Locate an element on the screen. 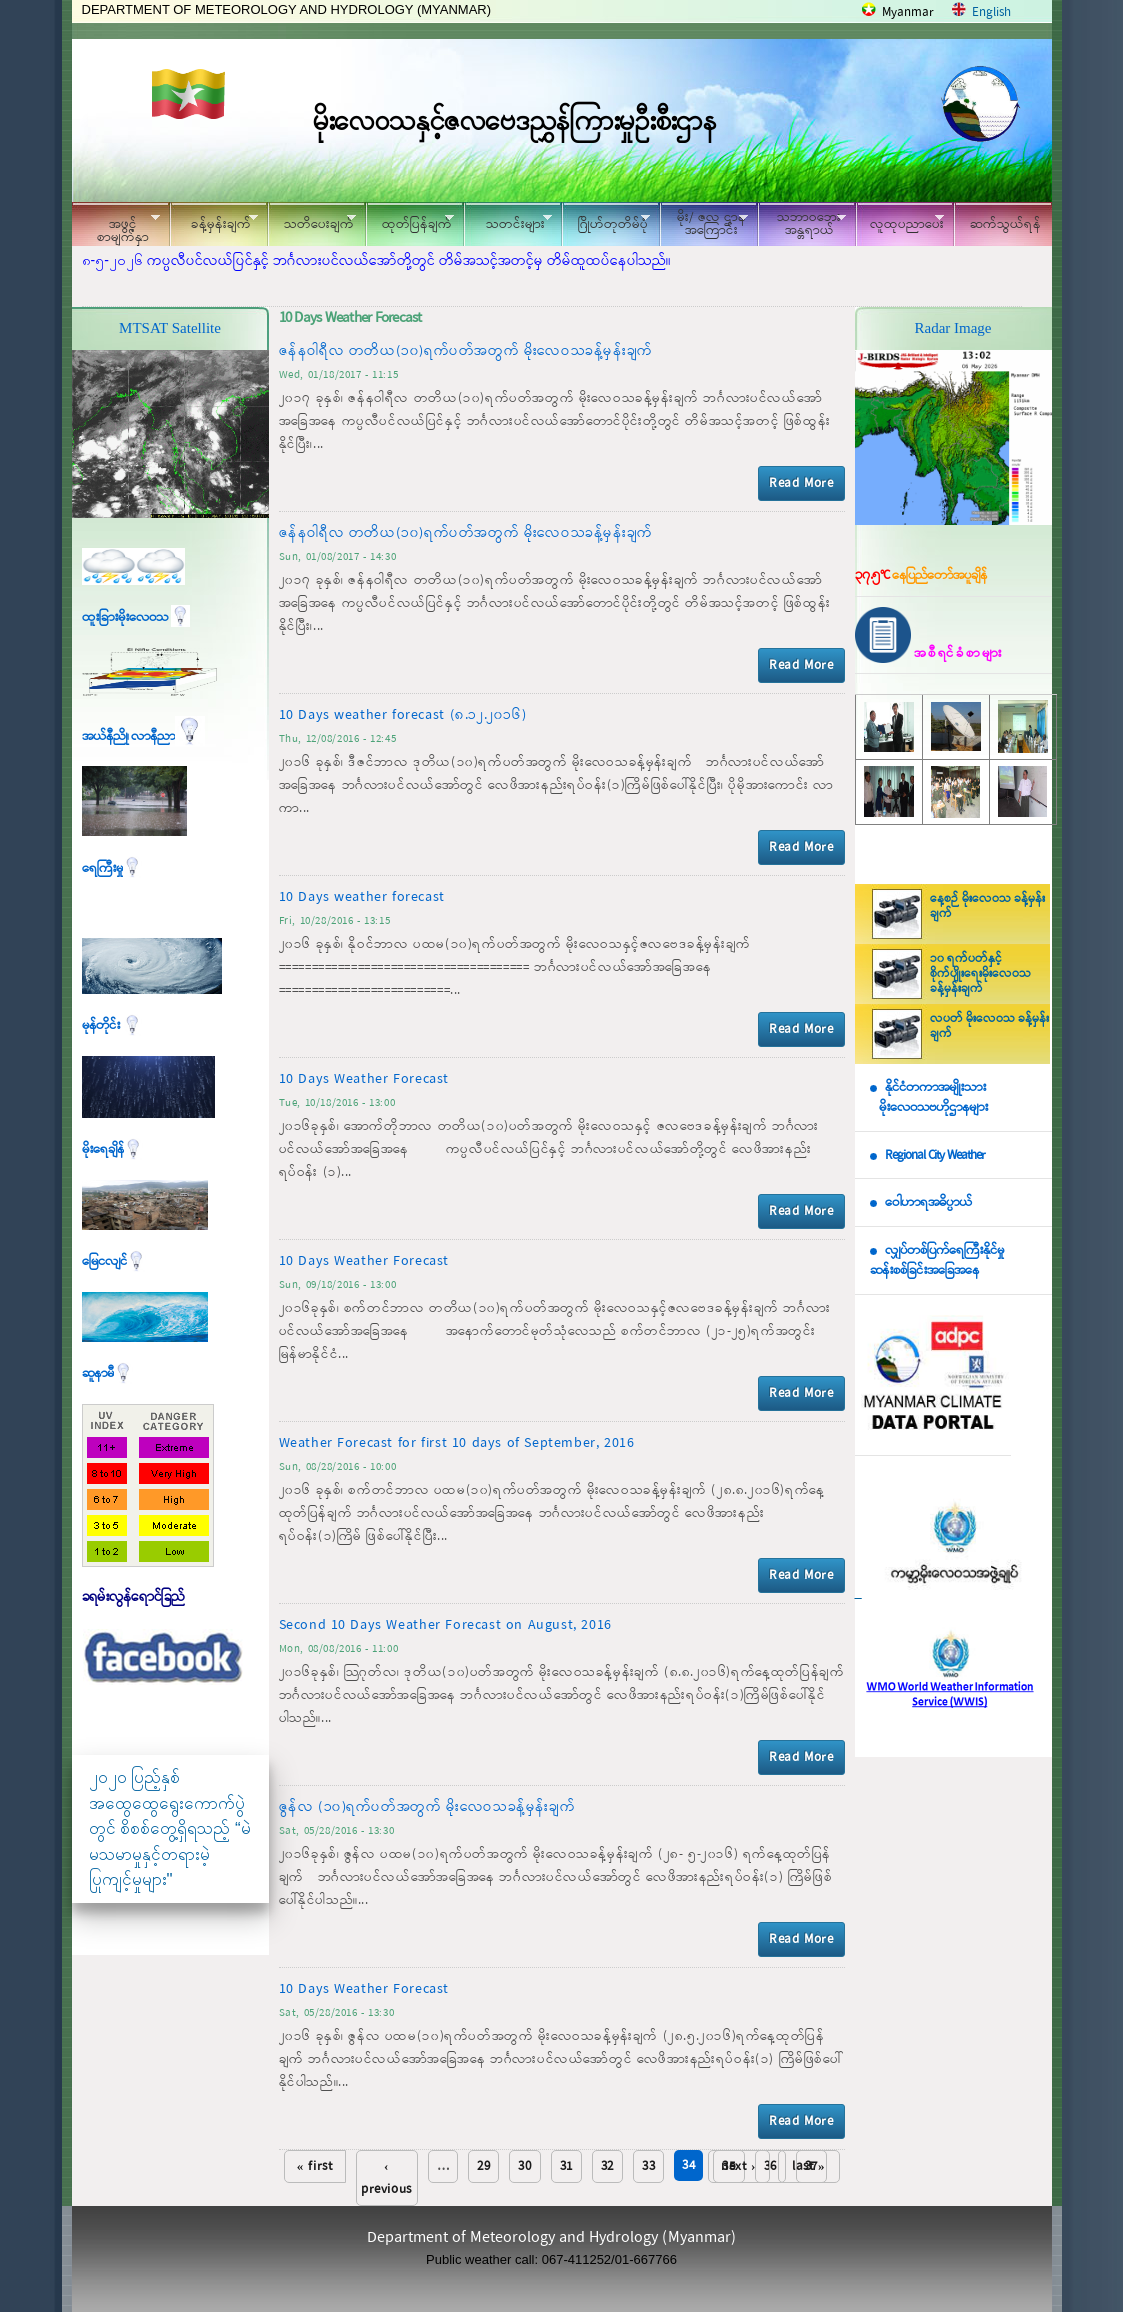 This screenshot has width=1123, height=2312. အဖွင့်စာမျက်နှာ is located at coordinates (116, 227).